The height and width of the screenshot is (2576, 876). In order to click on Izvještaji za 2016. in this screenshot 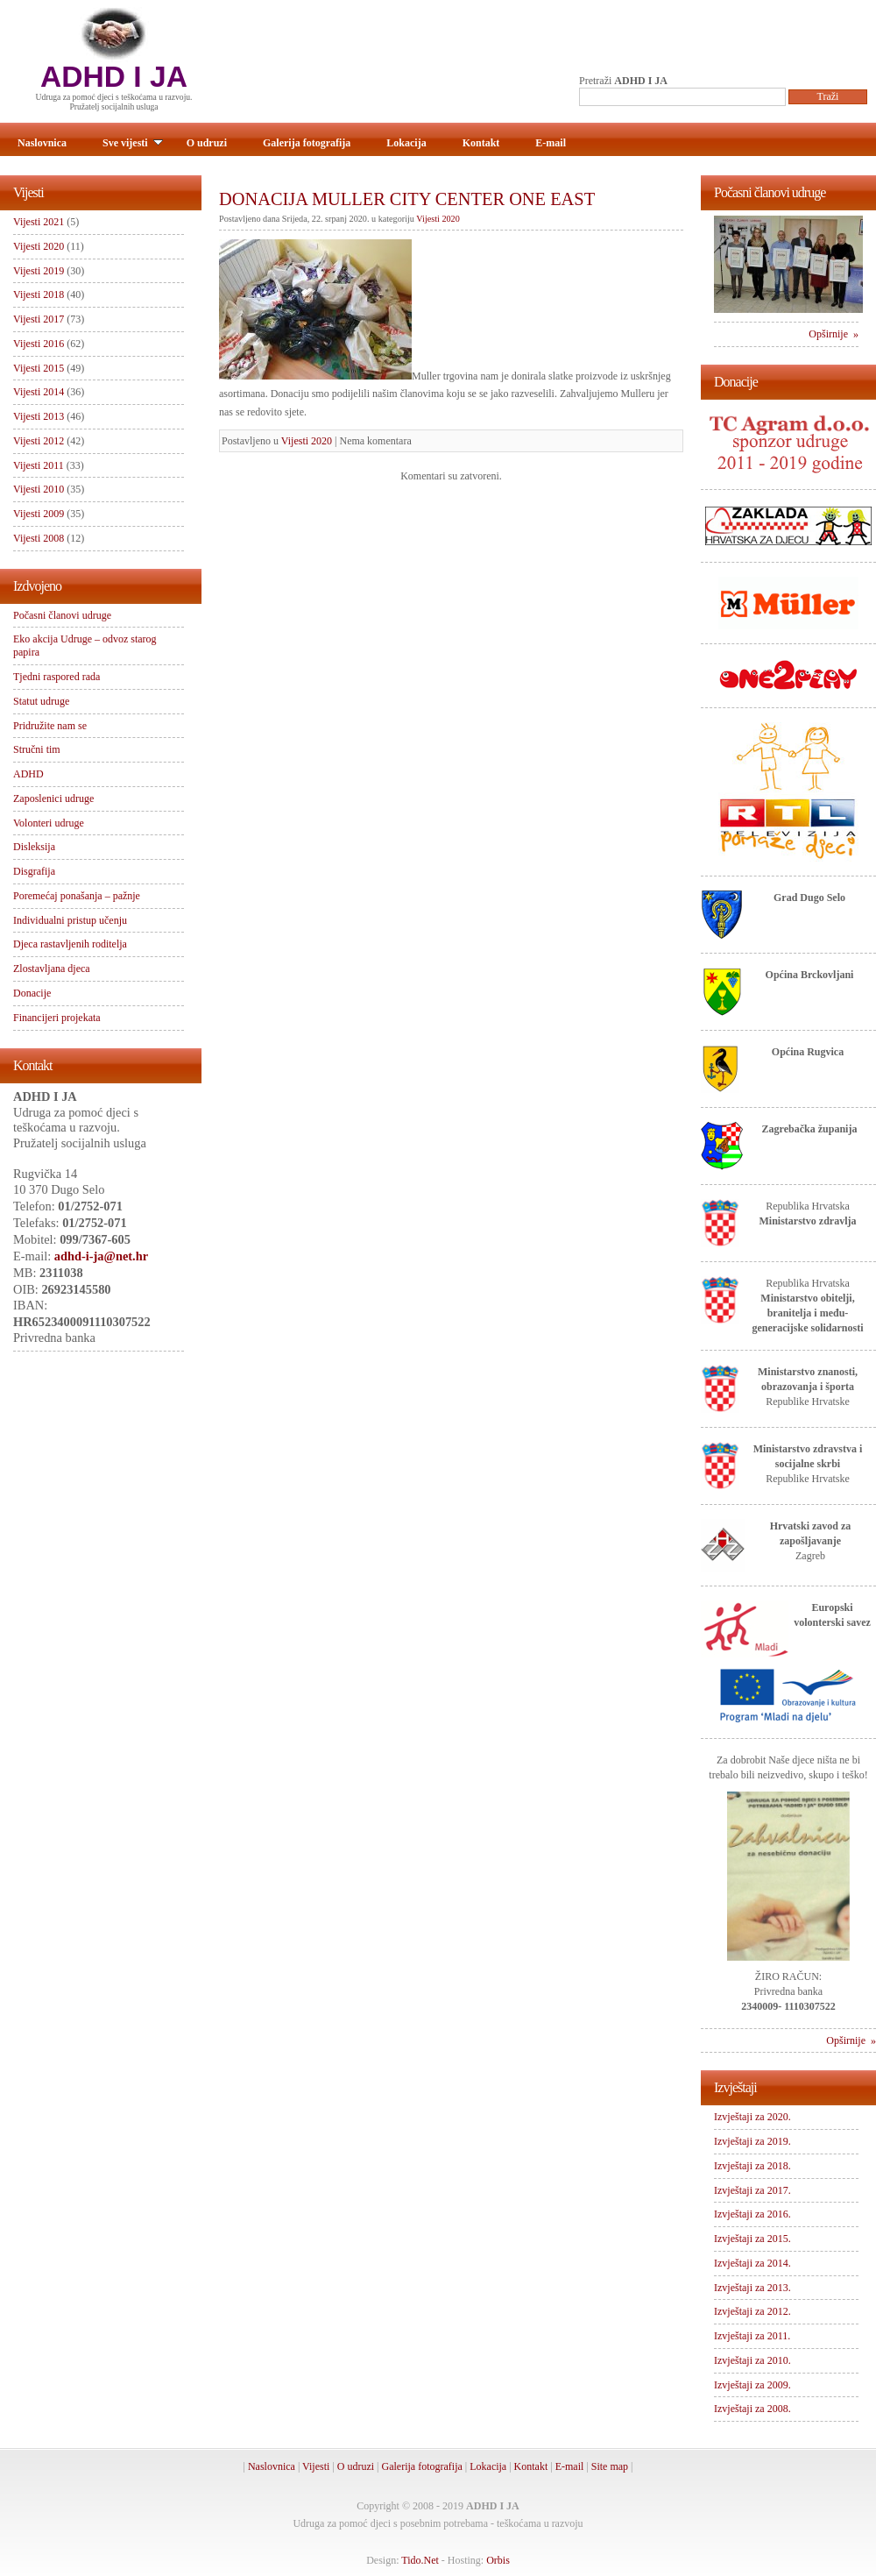, I will do `click(752, 2214)`.